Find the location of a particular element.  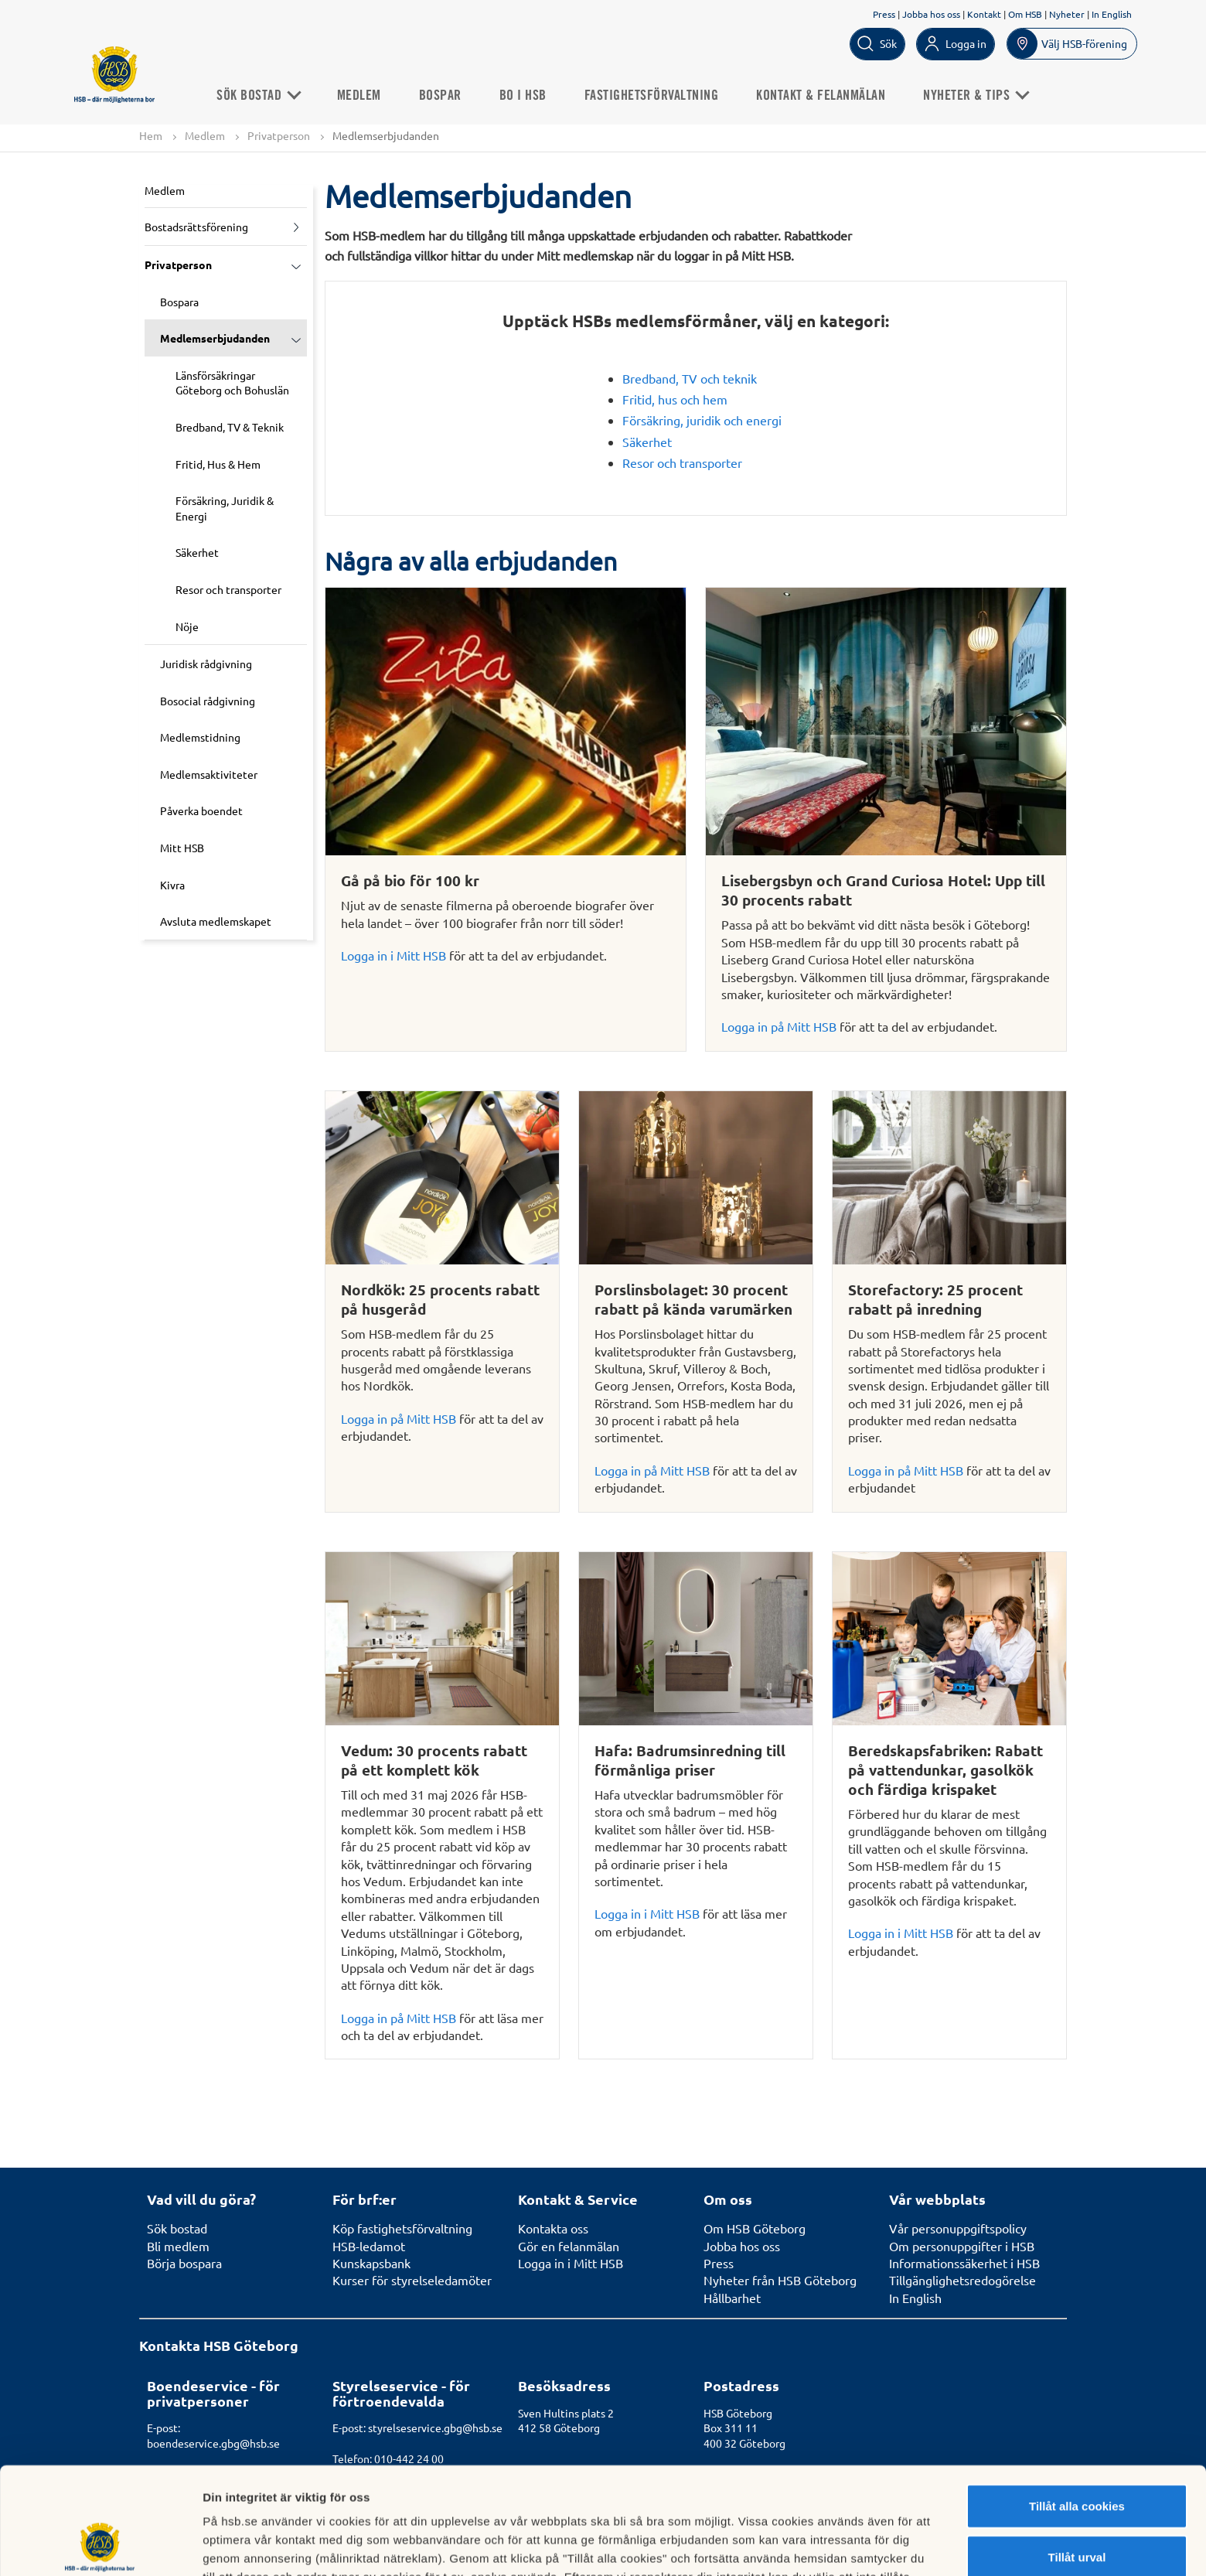

Fastighetsförvaltning is located at coordinates (651, 96).